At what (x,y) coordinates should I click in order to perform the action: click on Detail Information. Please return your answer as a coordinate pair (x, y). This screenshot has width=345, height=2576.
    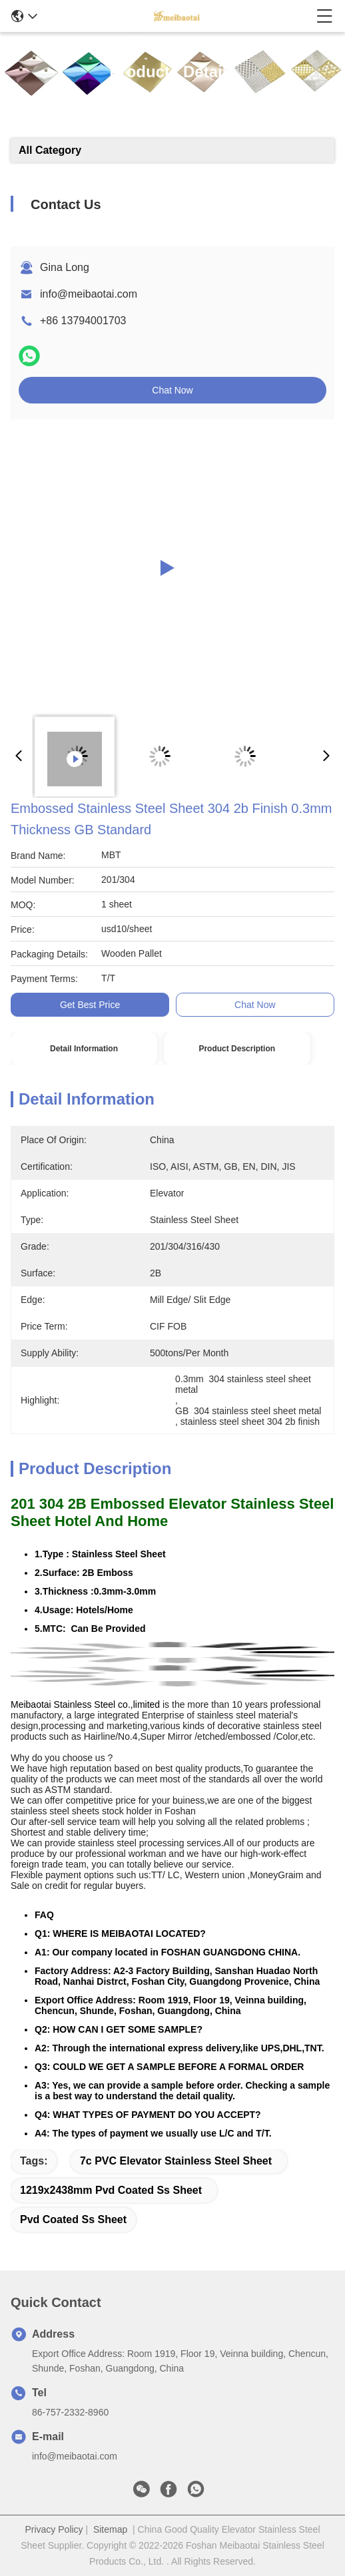
    Looking at the image, I should click on (84, 1048).